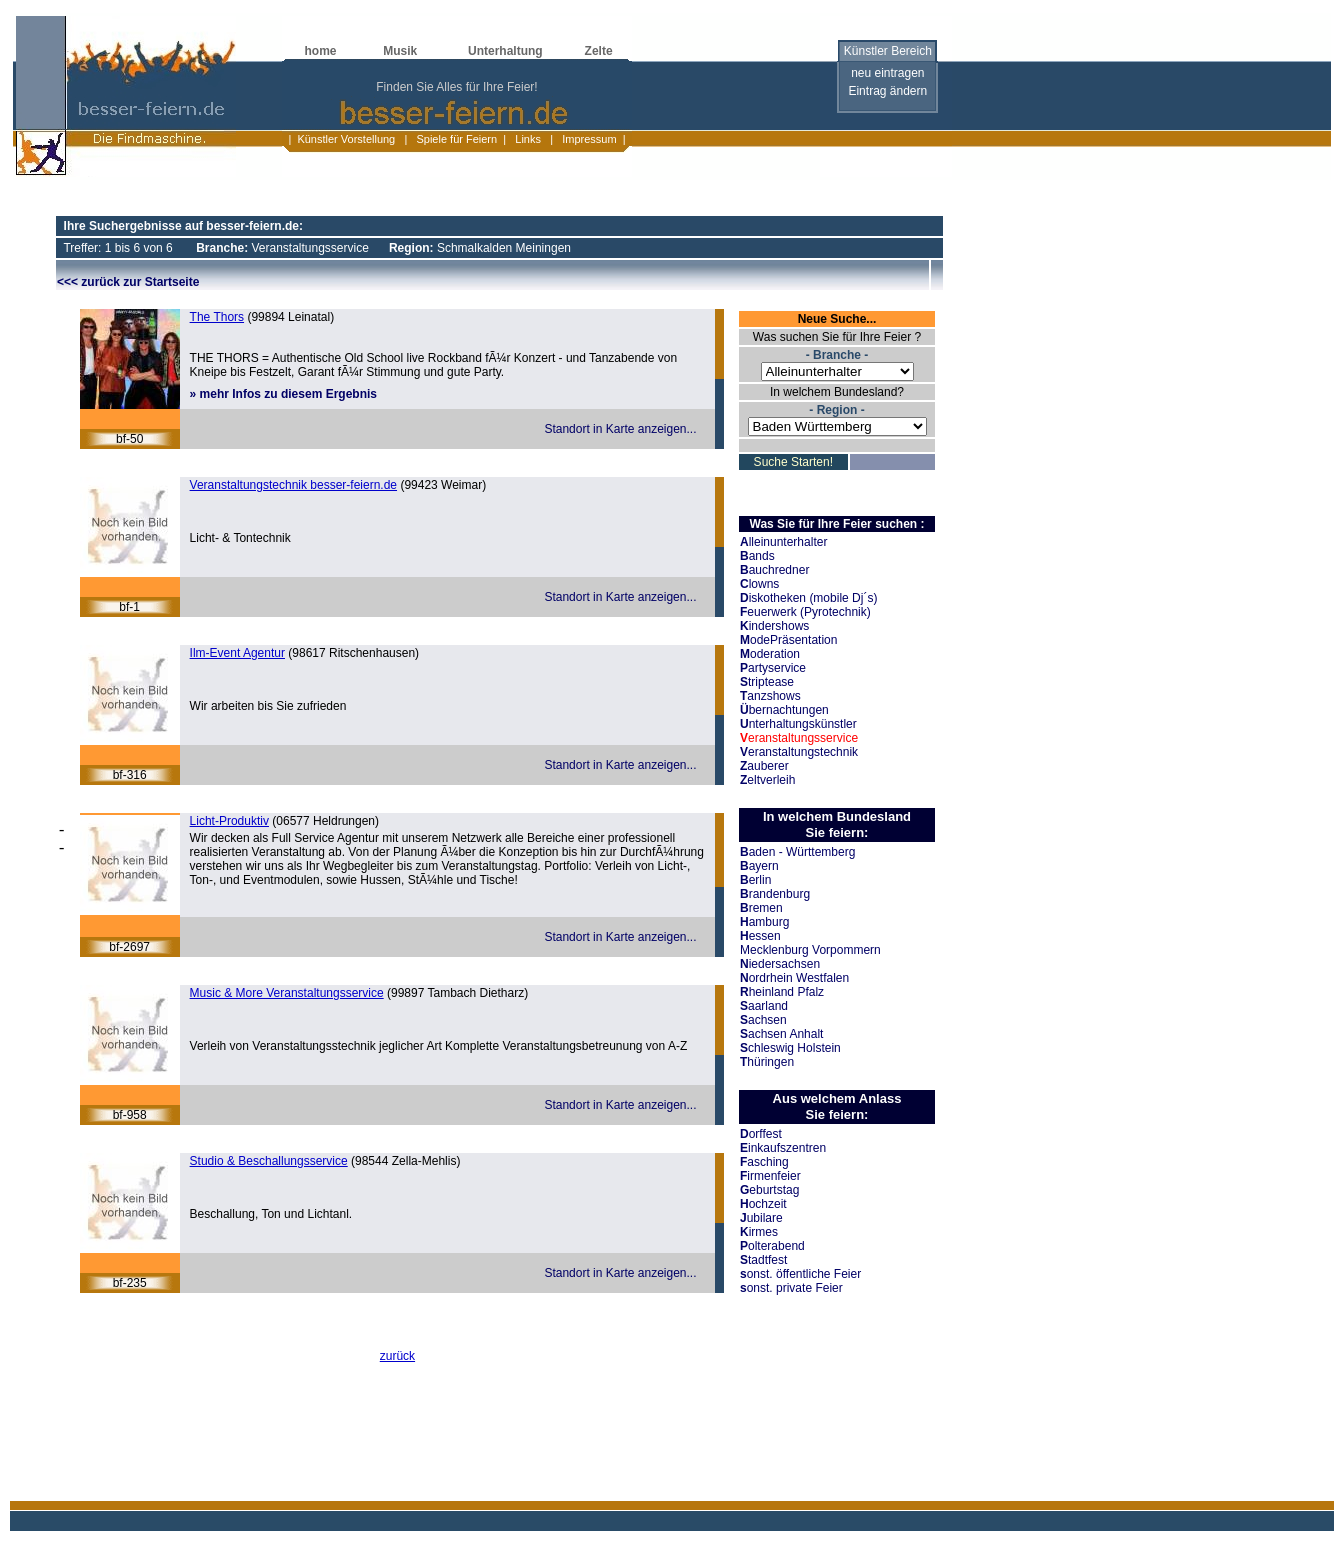 This screenshot has height=1541, width=1344. What do you see at coordinates (128, 282) in the screenshot?
I see `<<< zurück zur Startseite` at bounding box center [128, 282].